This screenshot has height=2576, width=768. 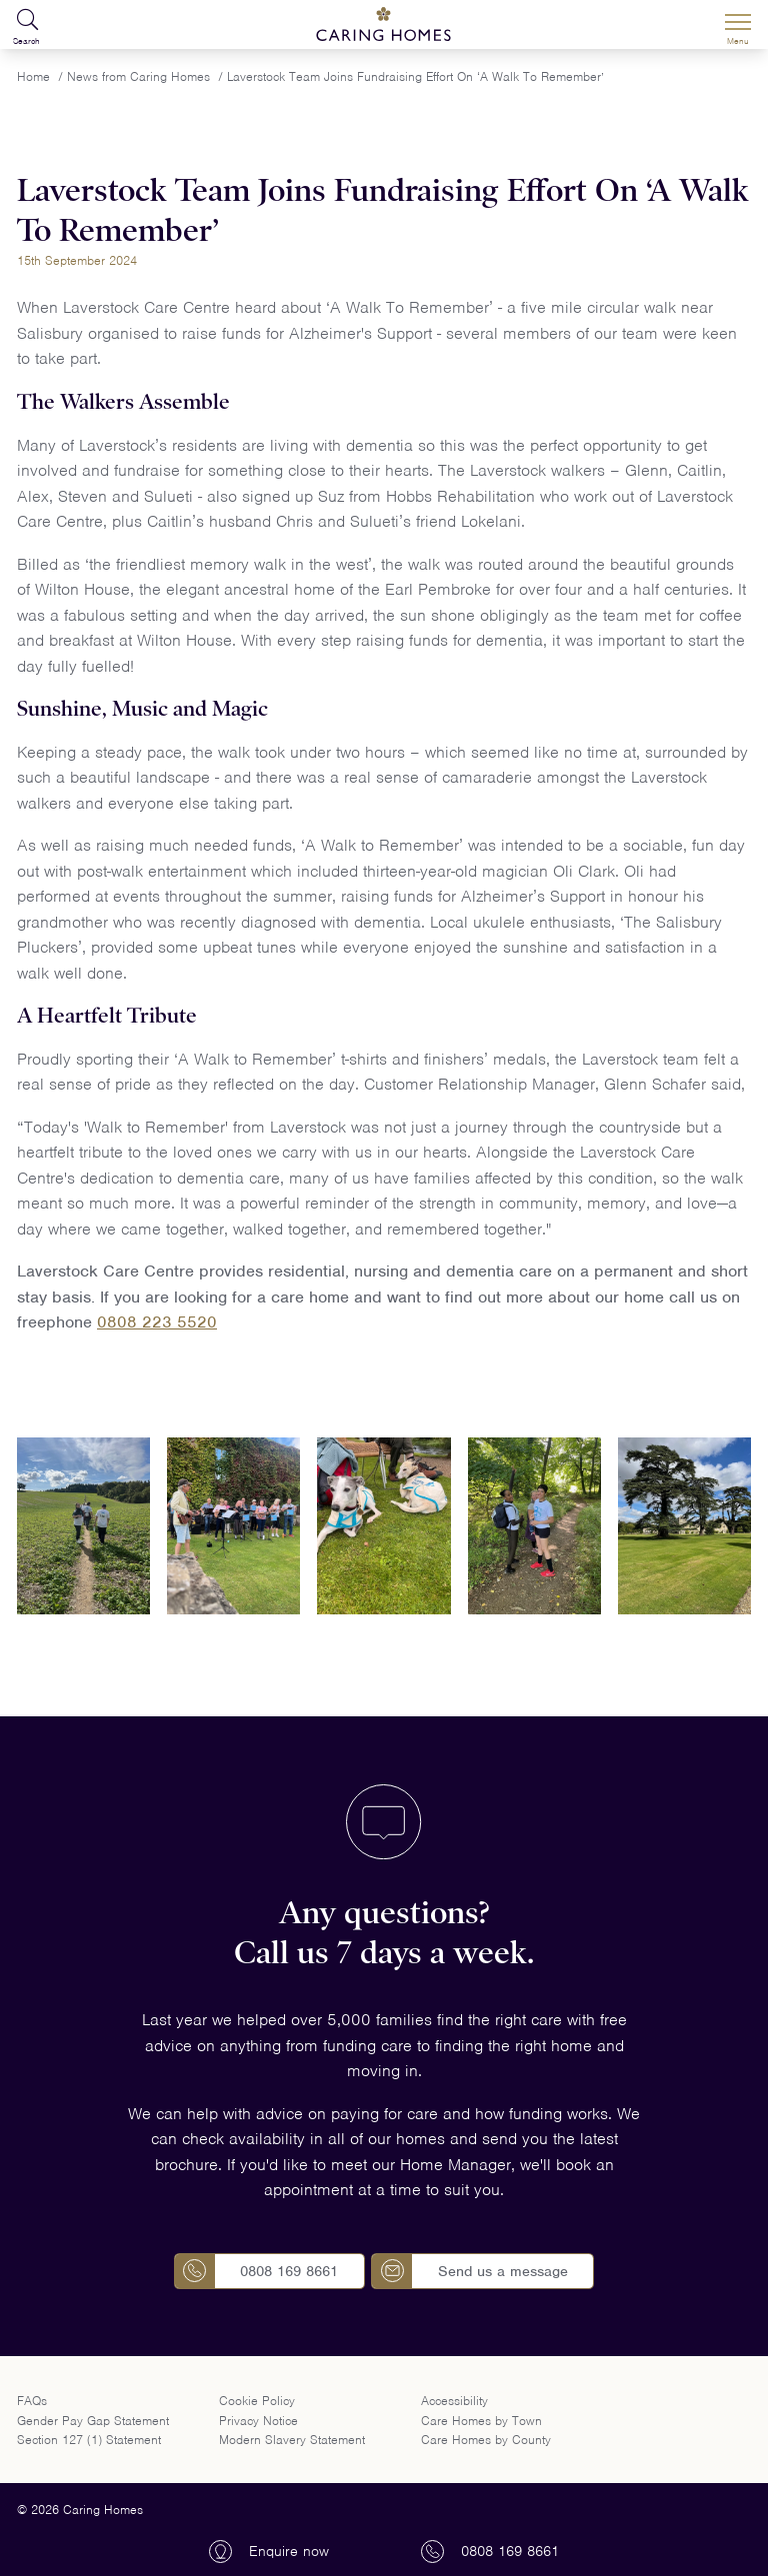 What do you see at coordinates (93, 2420) in the screenshot?
I see `Gender Pay Gap Statement` at bounding box center [93, 2420].